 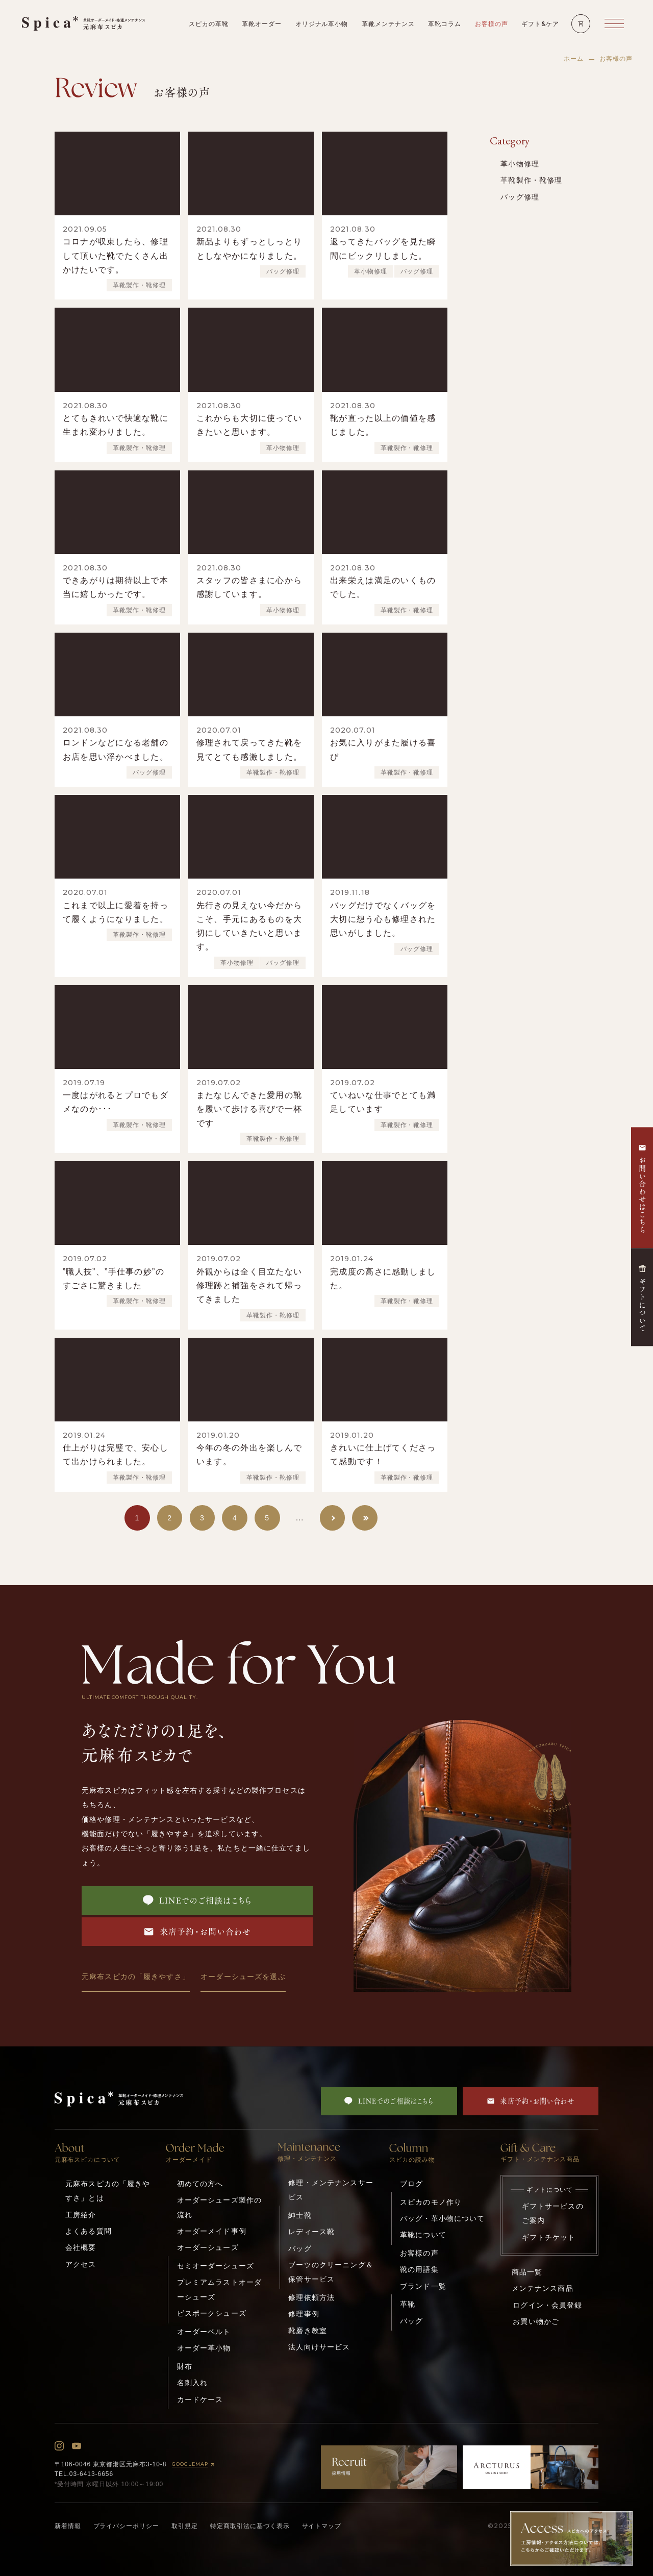 What do you see at coordinates (370, 271) in the screenshot?
I see `革小物修理` at bounding box center [370, 271].